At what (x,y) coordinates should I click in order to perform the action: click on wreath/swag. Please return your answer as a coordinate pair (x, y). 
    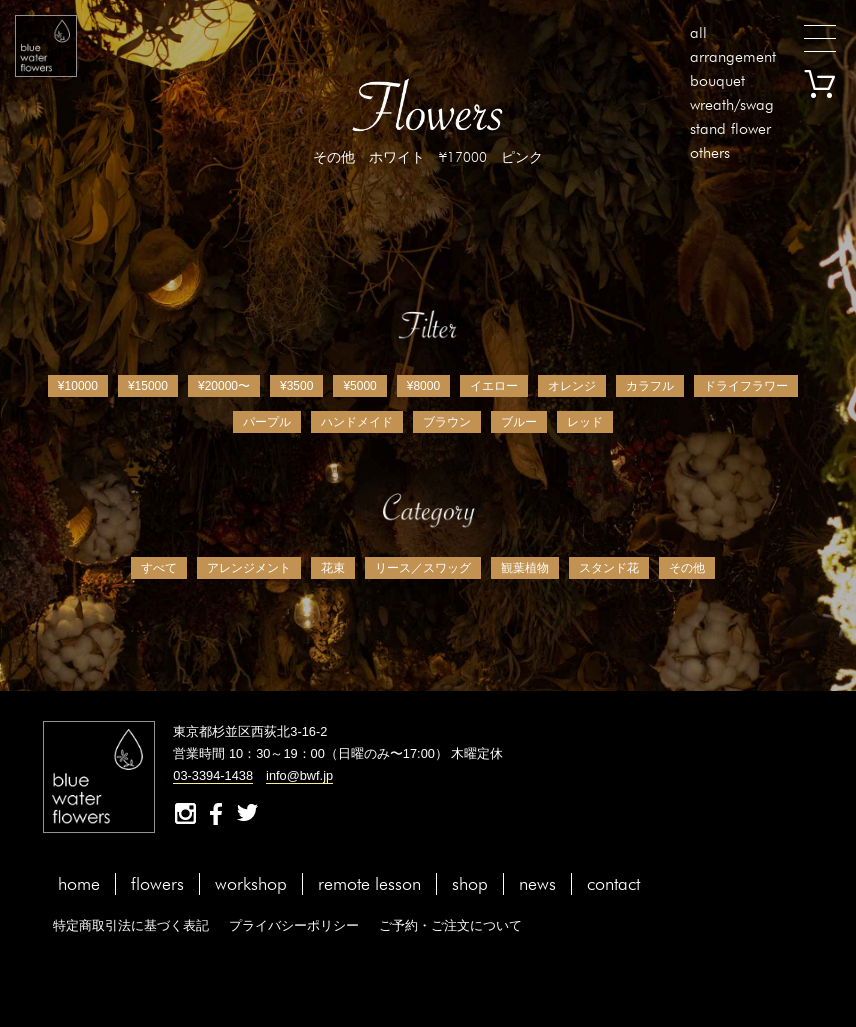
    Looking at the image, I should click on (732, 104).